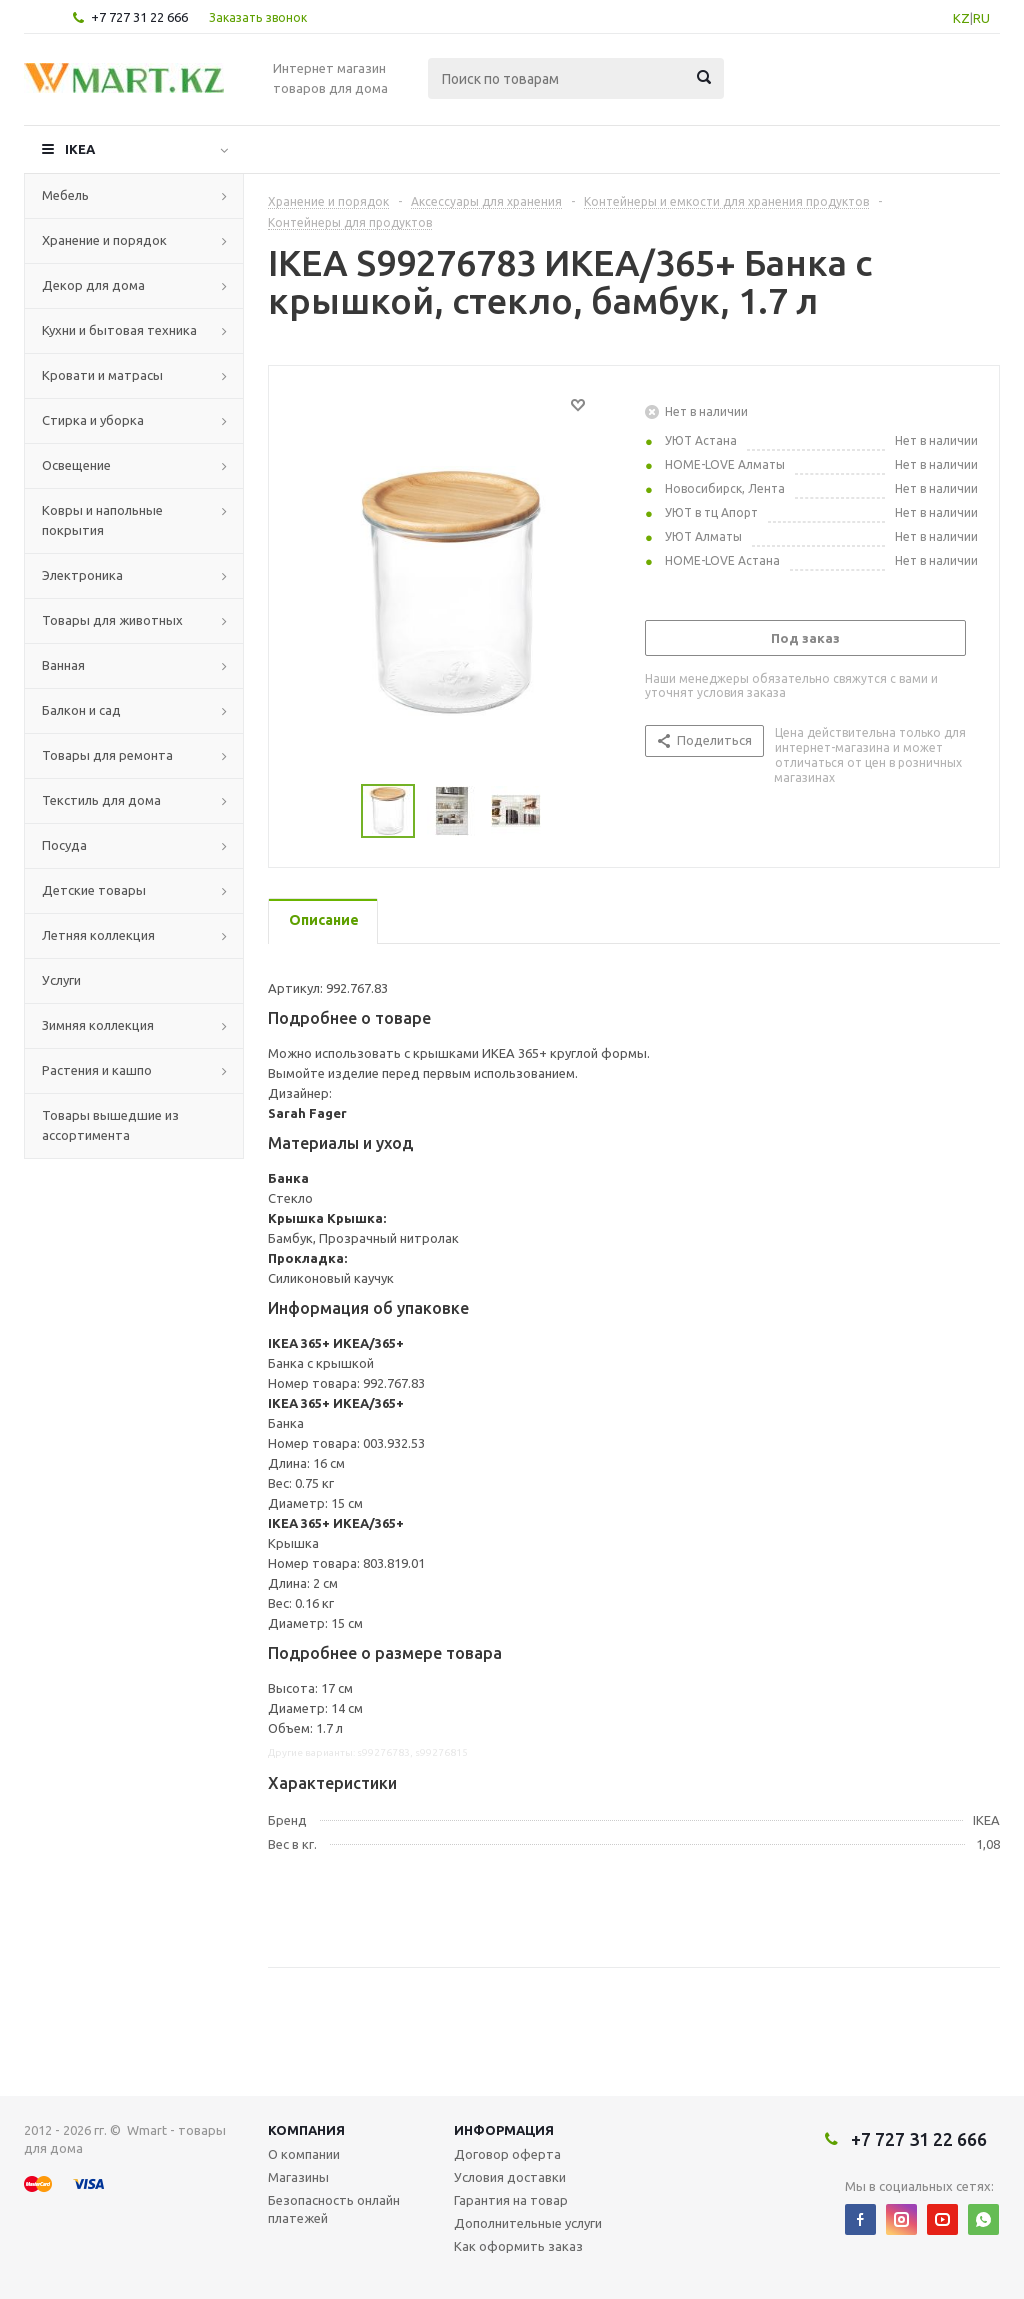 This screenshot has height=2299, width=1024. Describe the element at coordinates (304, 2154) in the screenshot. I see `О компании` at that location.